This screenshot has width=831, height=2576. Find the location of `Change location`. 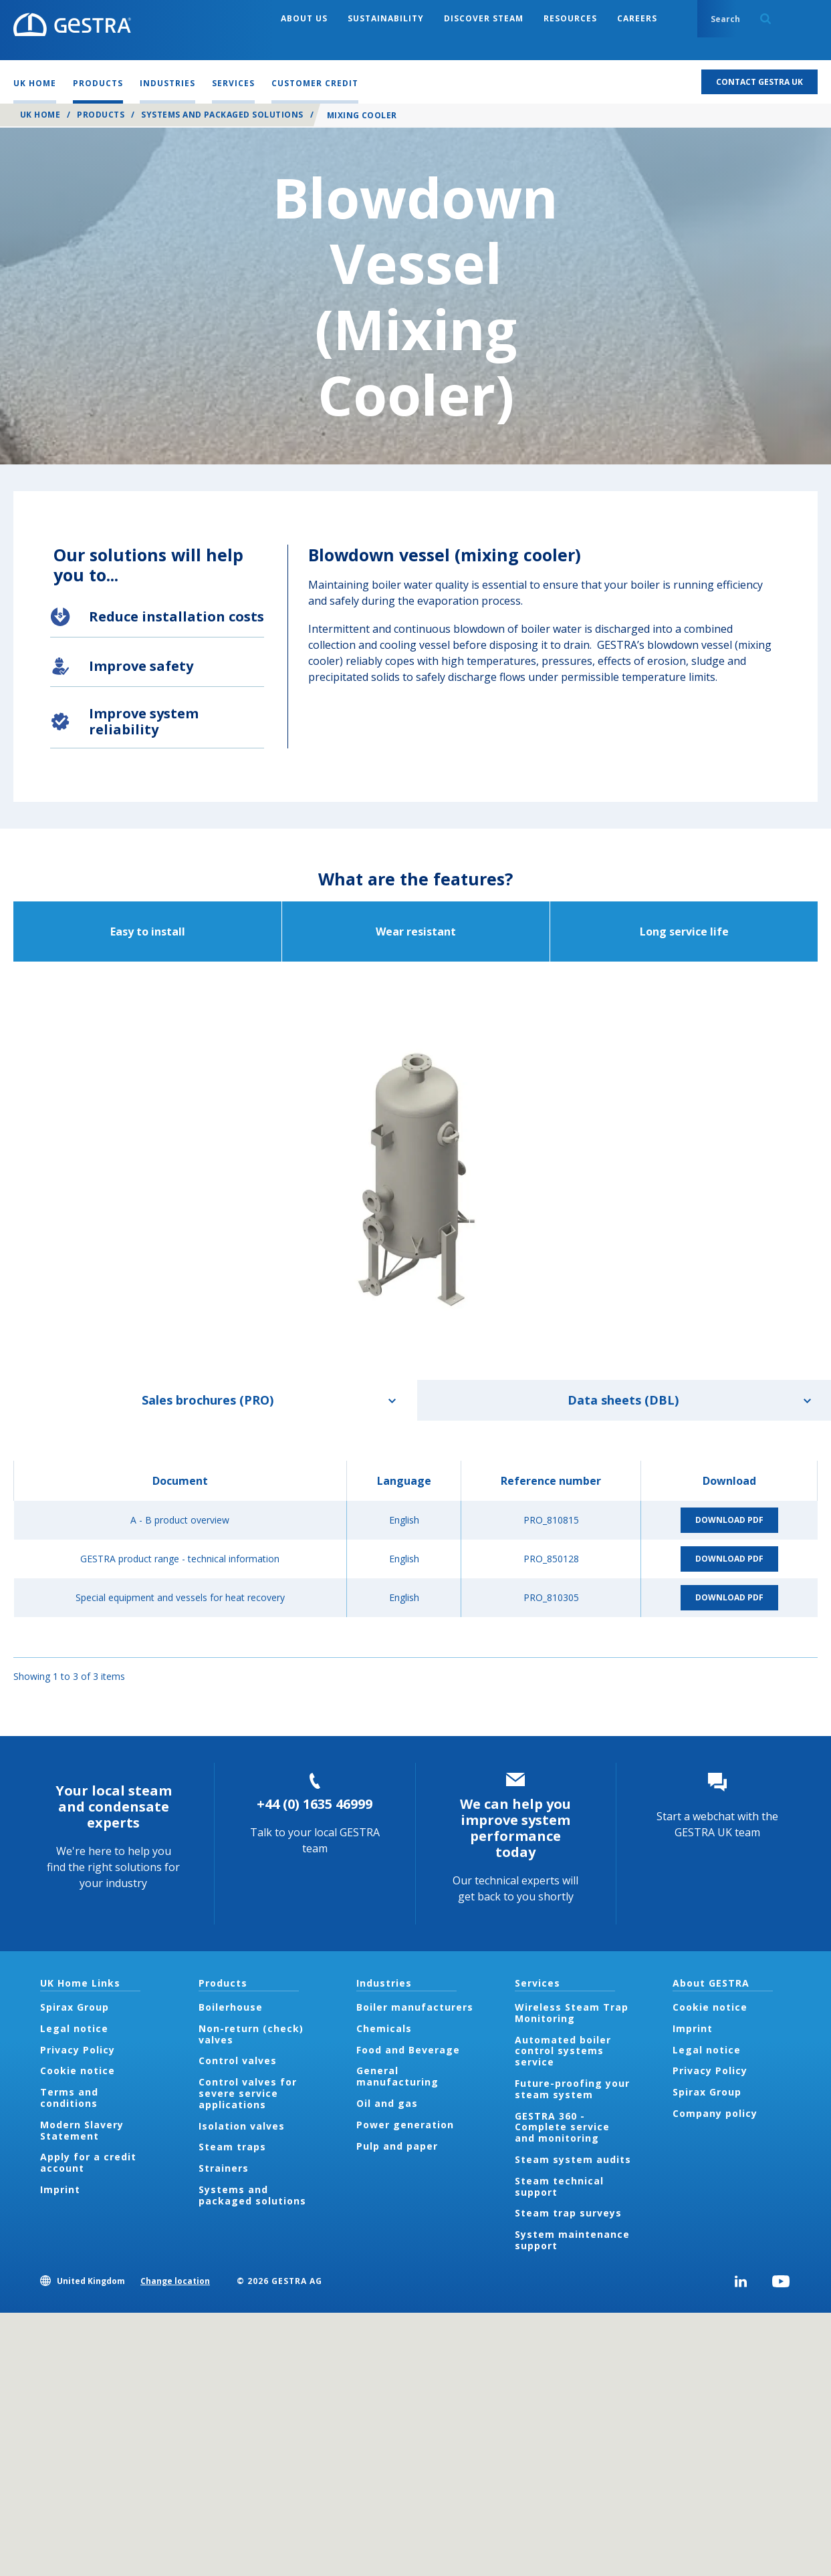

Change location is located at coordinates (175, 2281).